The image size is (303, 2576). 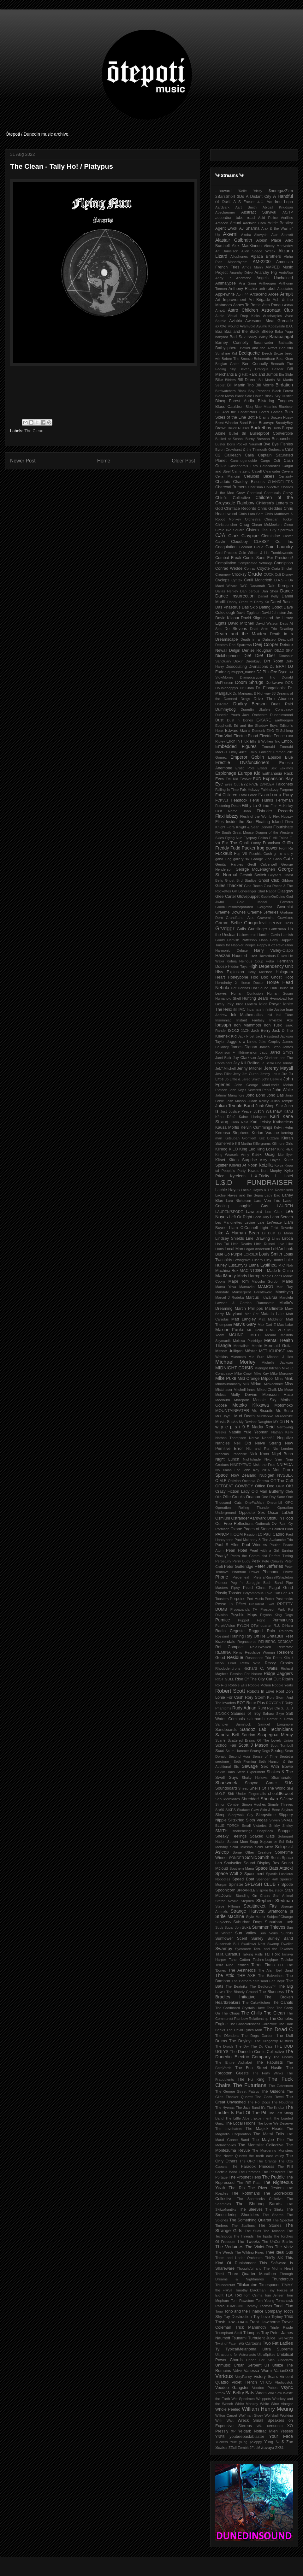 What do you see at coordinates (259, 655) in the screenshot?
I see `Die! Die! Die!` at bounding box center [259, 655].